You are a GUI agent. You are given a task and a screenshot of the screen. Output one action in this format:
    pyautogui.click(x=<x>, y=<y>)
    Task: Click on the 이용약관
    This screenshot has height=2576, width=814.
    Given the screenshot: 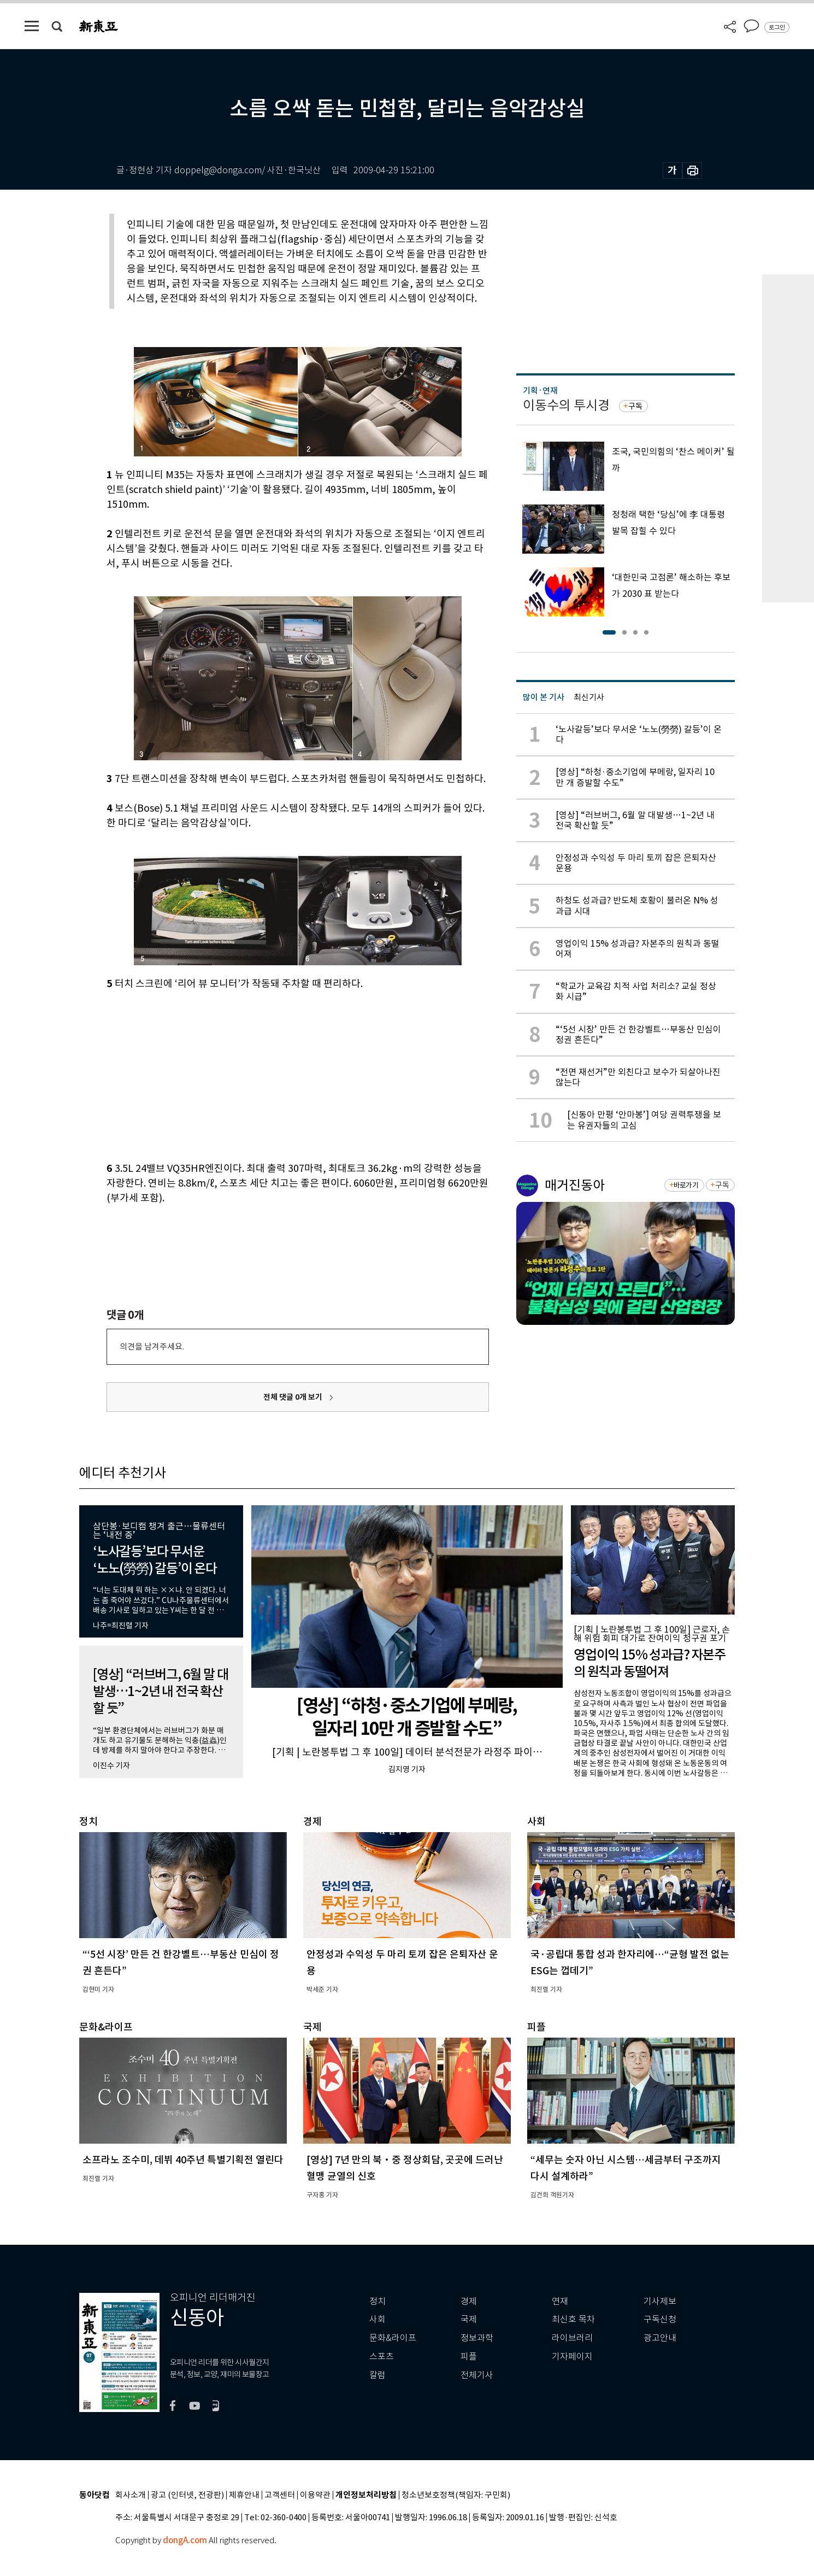 What is the action you would take?
    pyautogui.click(x=315, y=2495)
    